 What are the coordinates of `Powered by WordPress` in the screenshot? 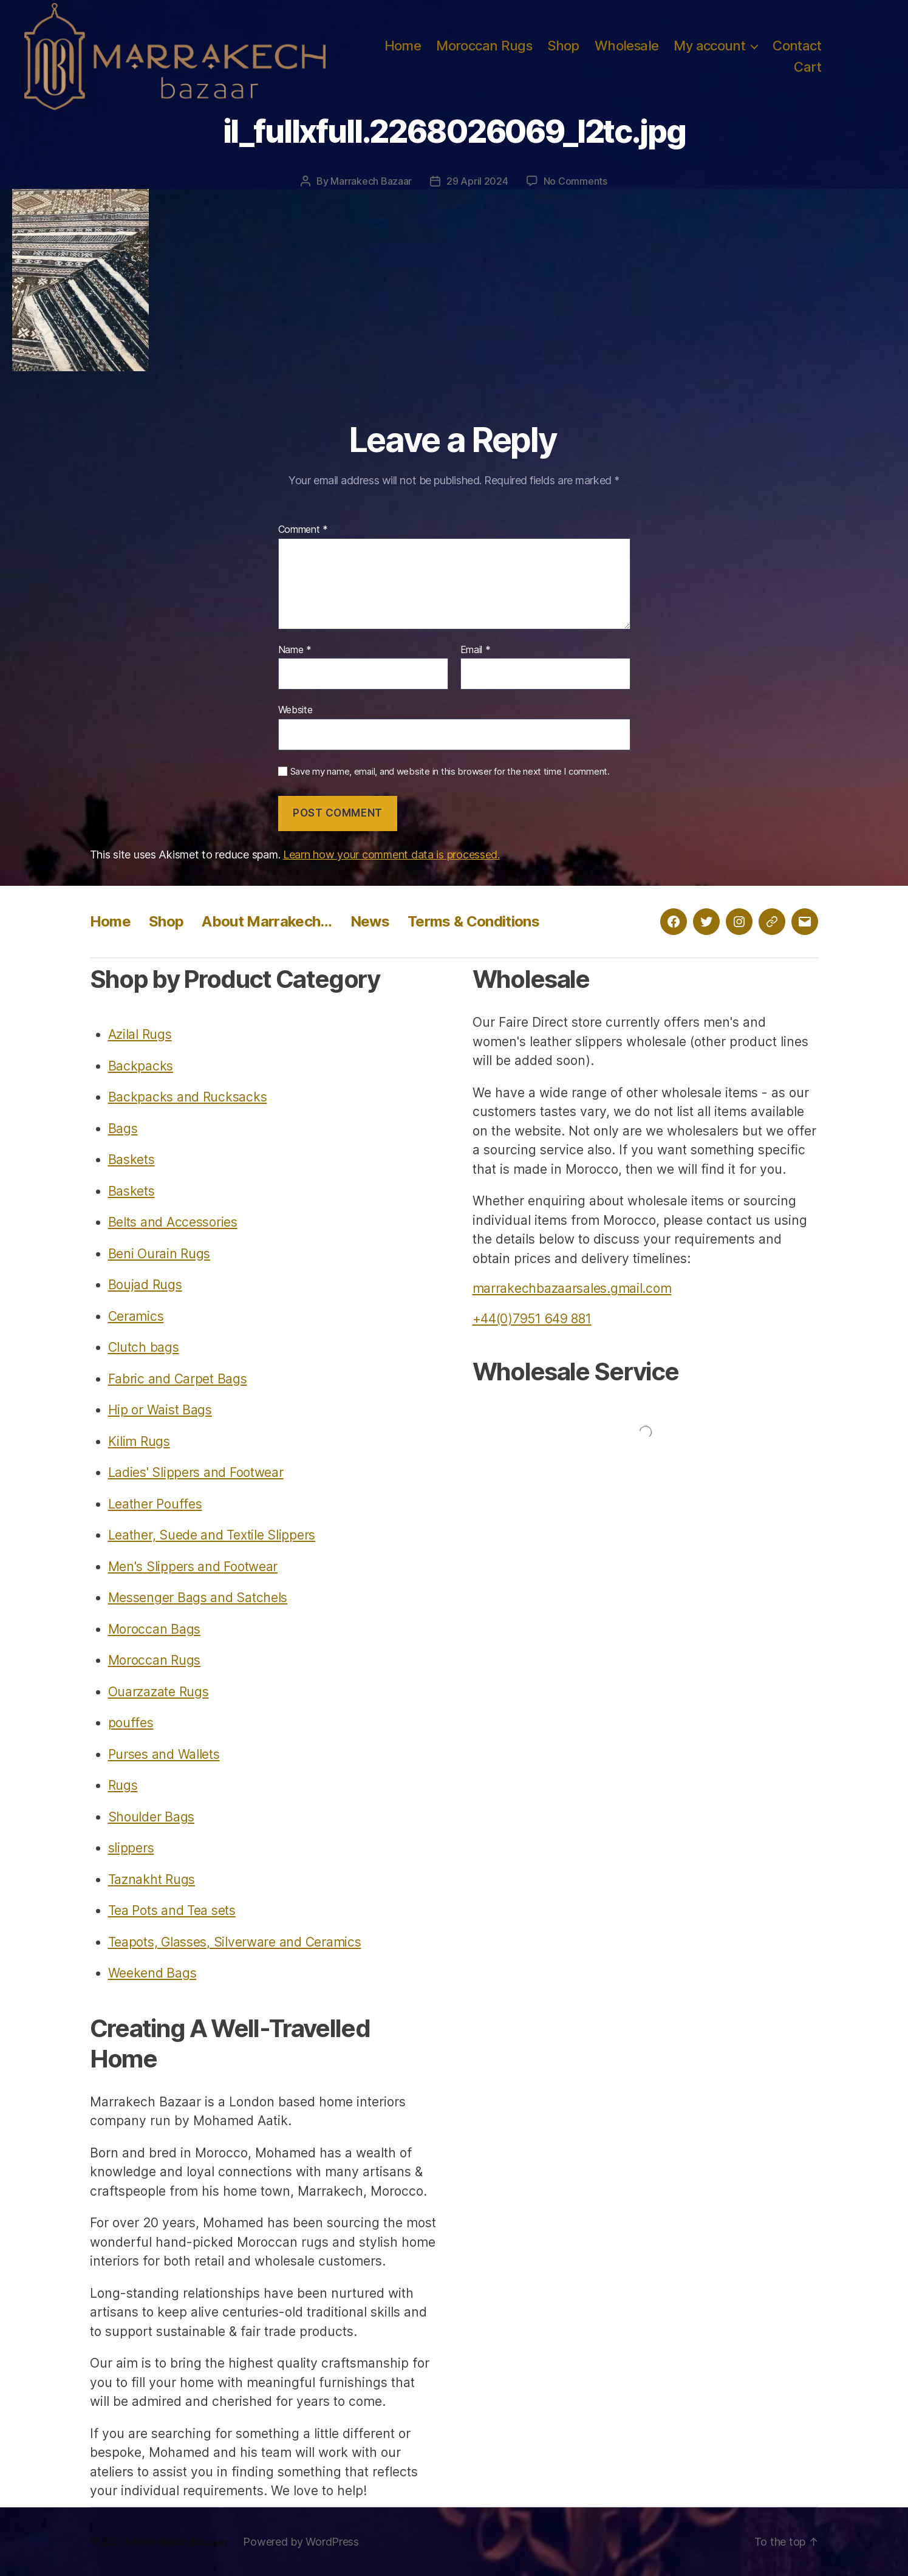 It's located at (301, 2541).